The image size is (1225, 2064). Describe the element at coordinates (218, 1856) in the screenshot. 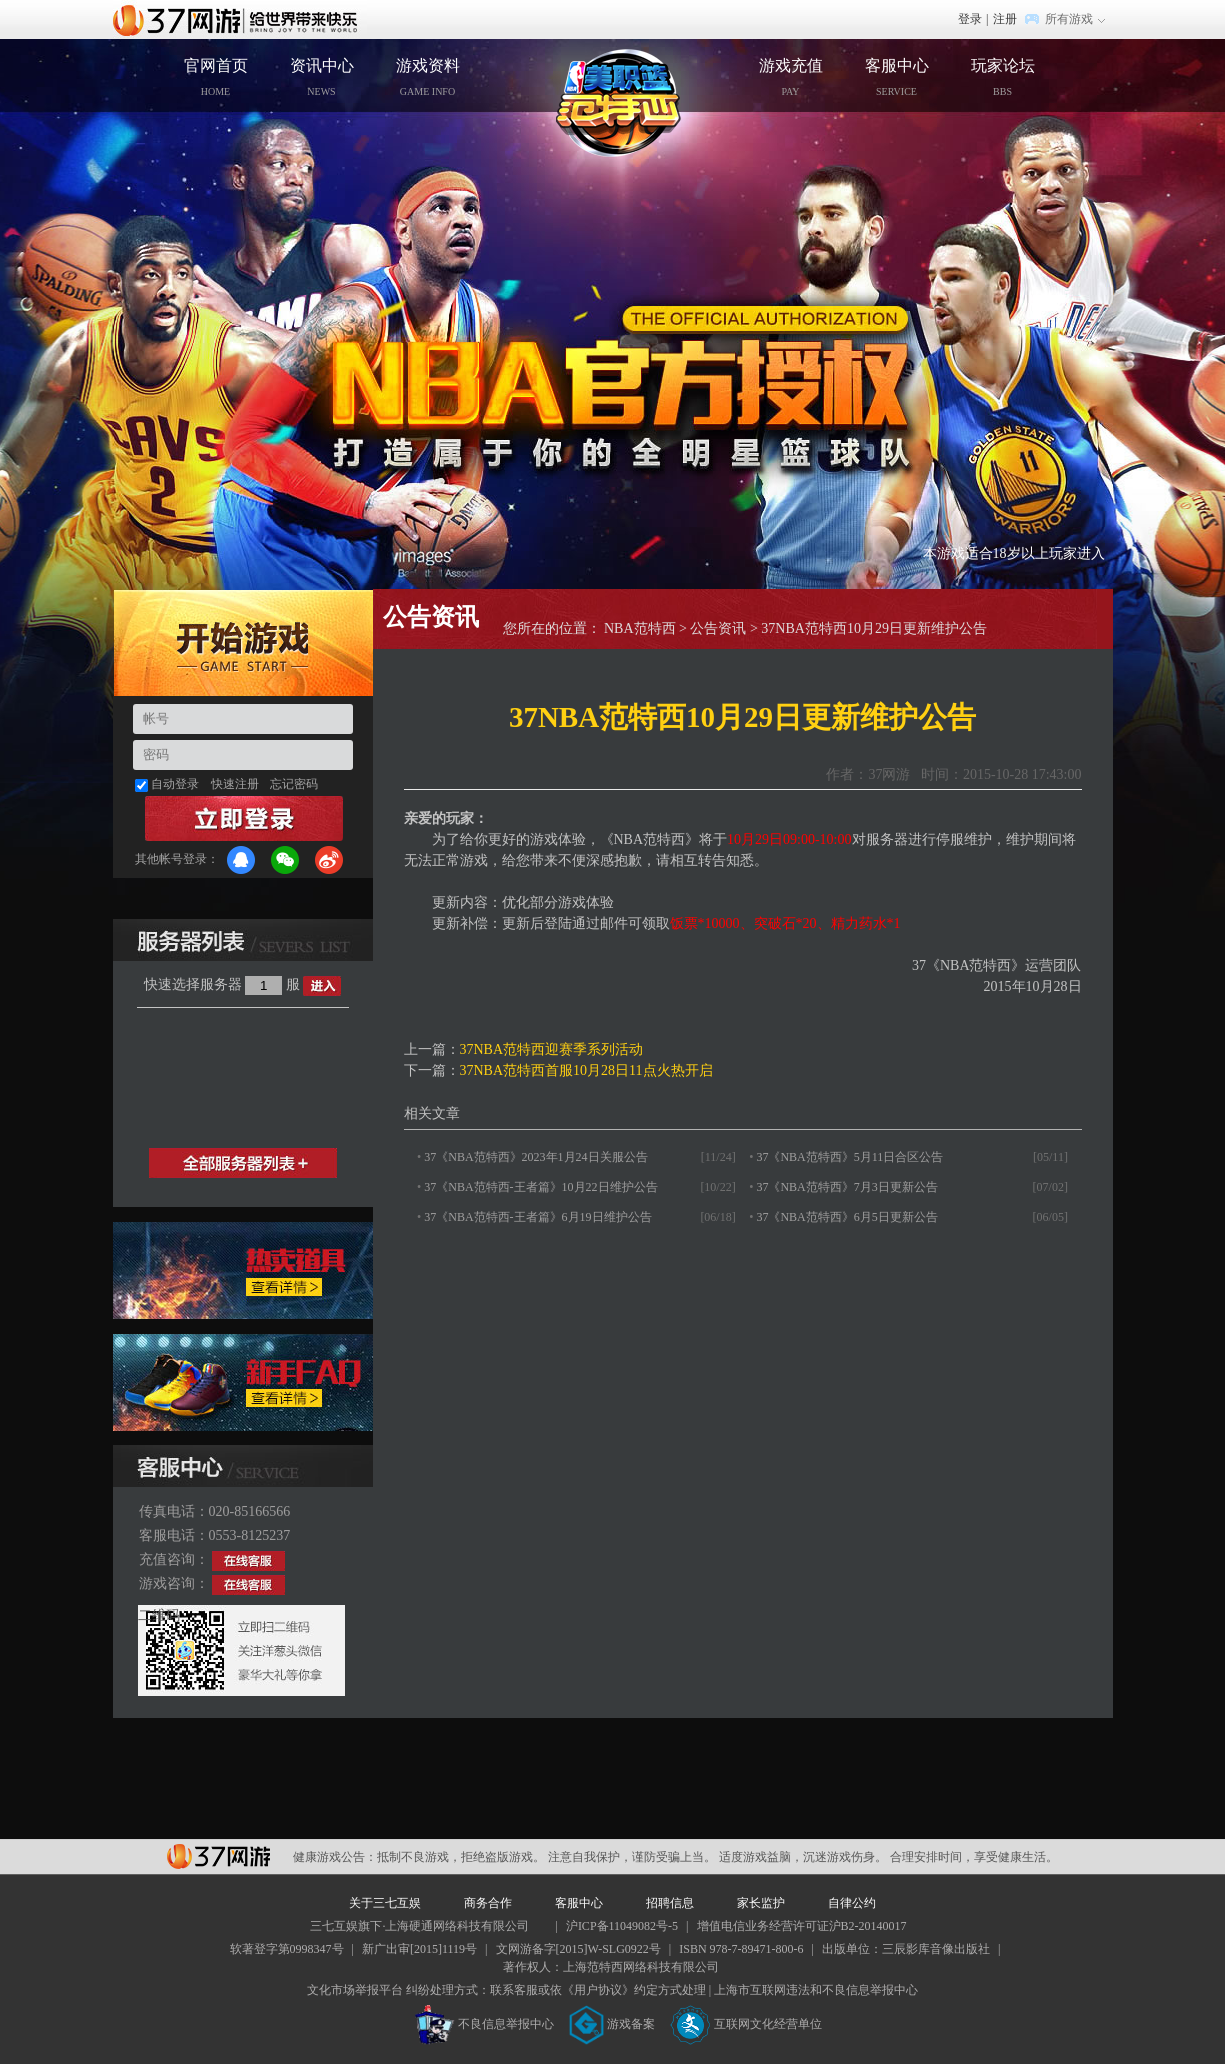

I see `37网游平台` at that location.